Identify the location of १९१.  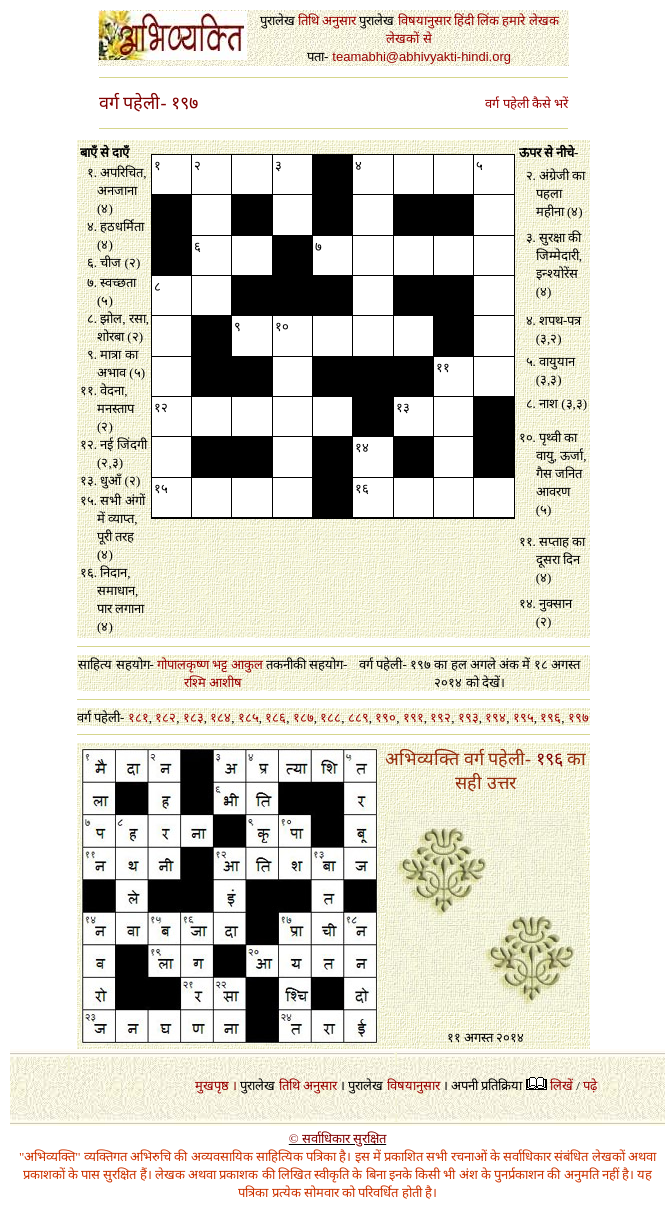
(413, 717).